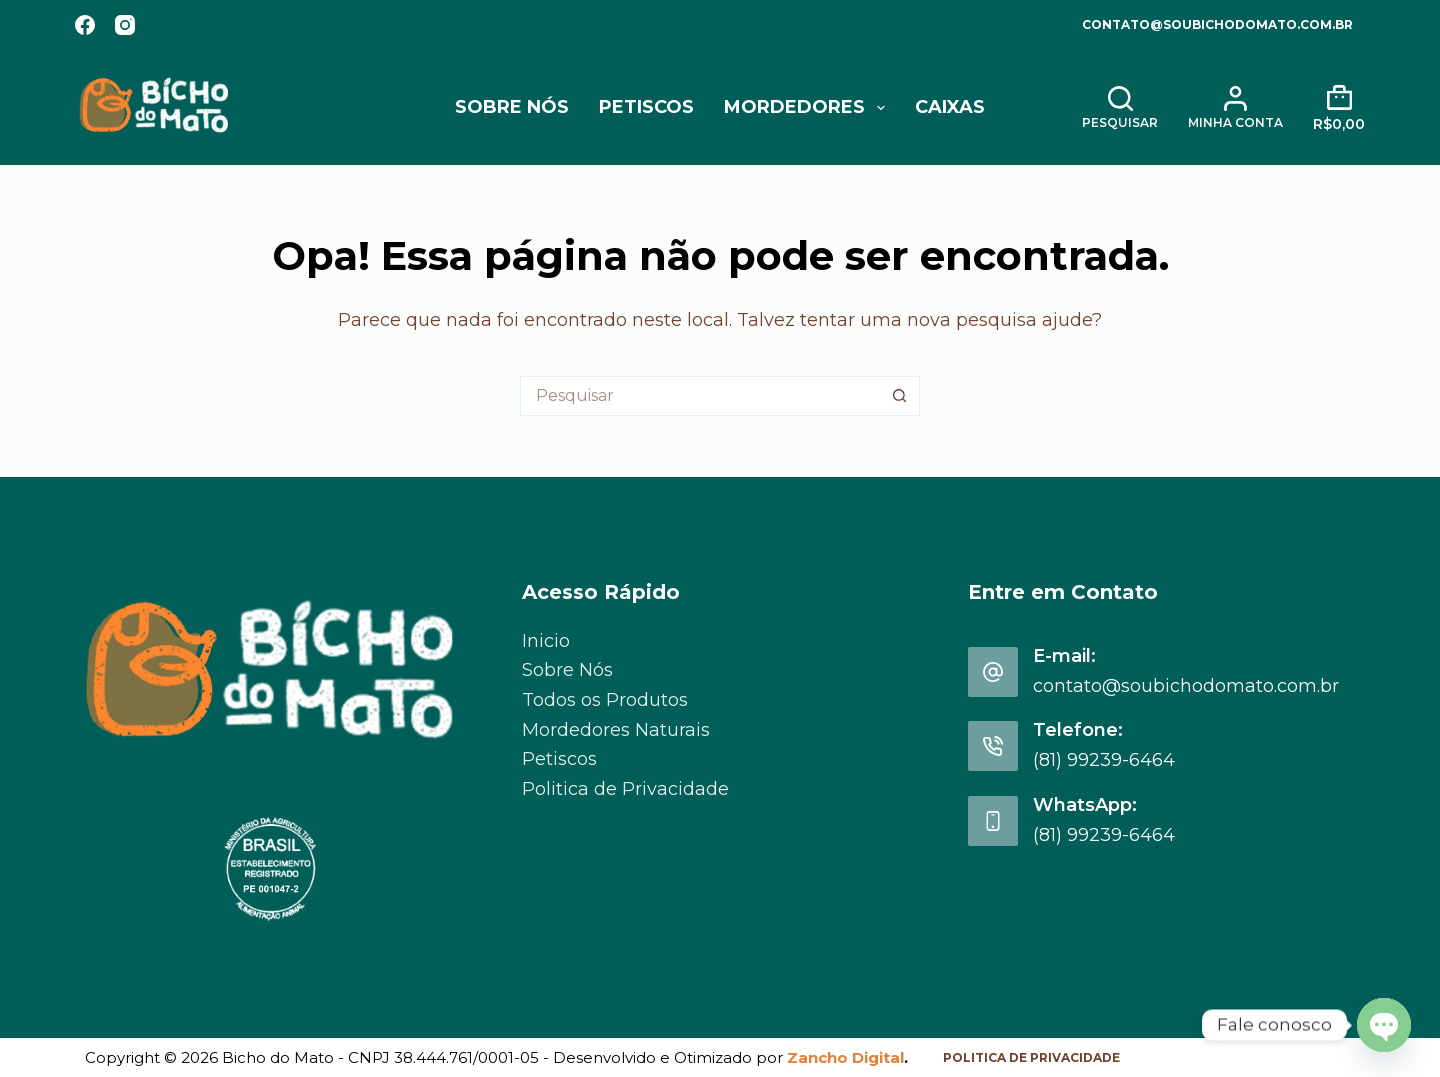  Describe the element at coordinates (1235, 107) in the screenshot. I see `[Minha Conta]` at that location.